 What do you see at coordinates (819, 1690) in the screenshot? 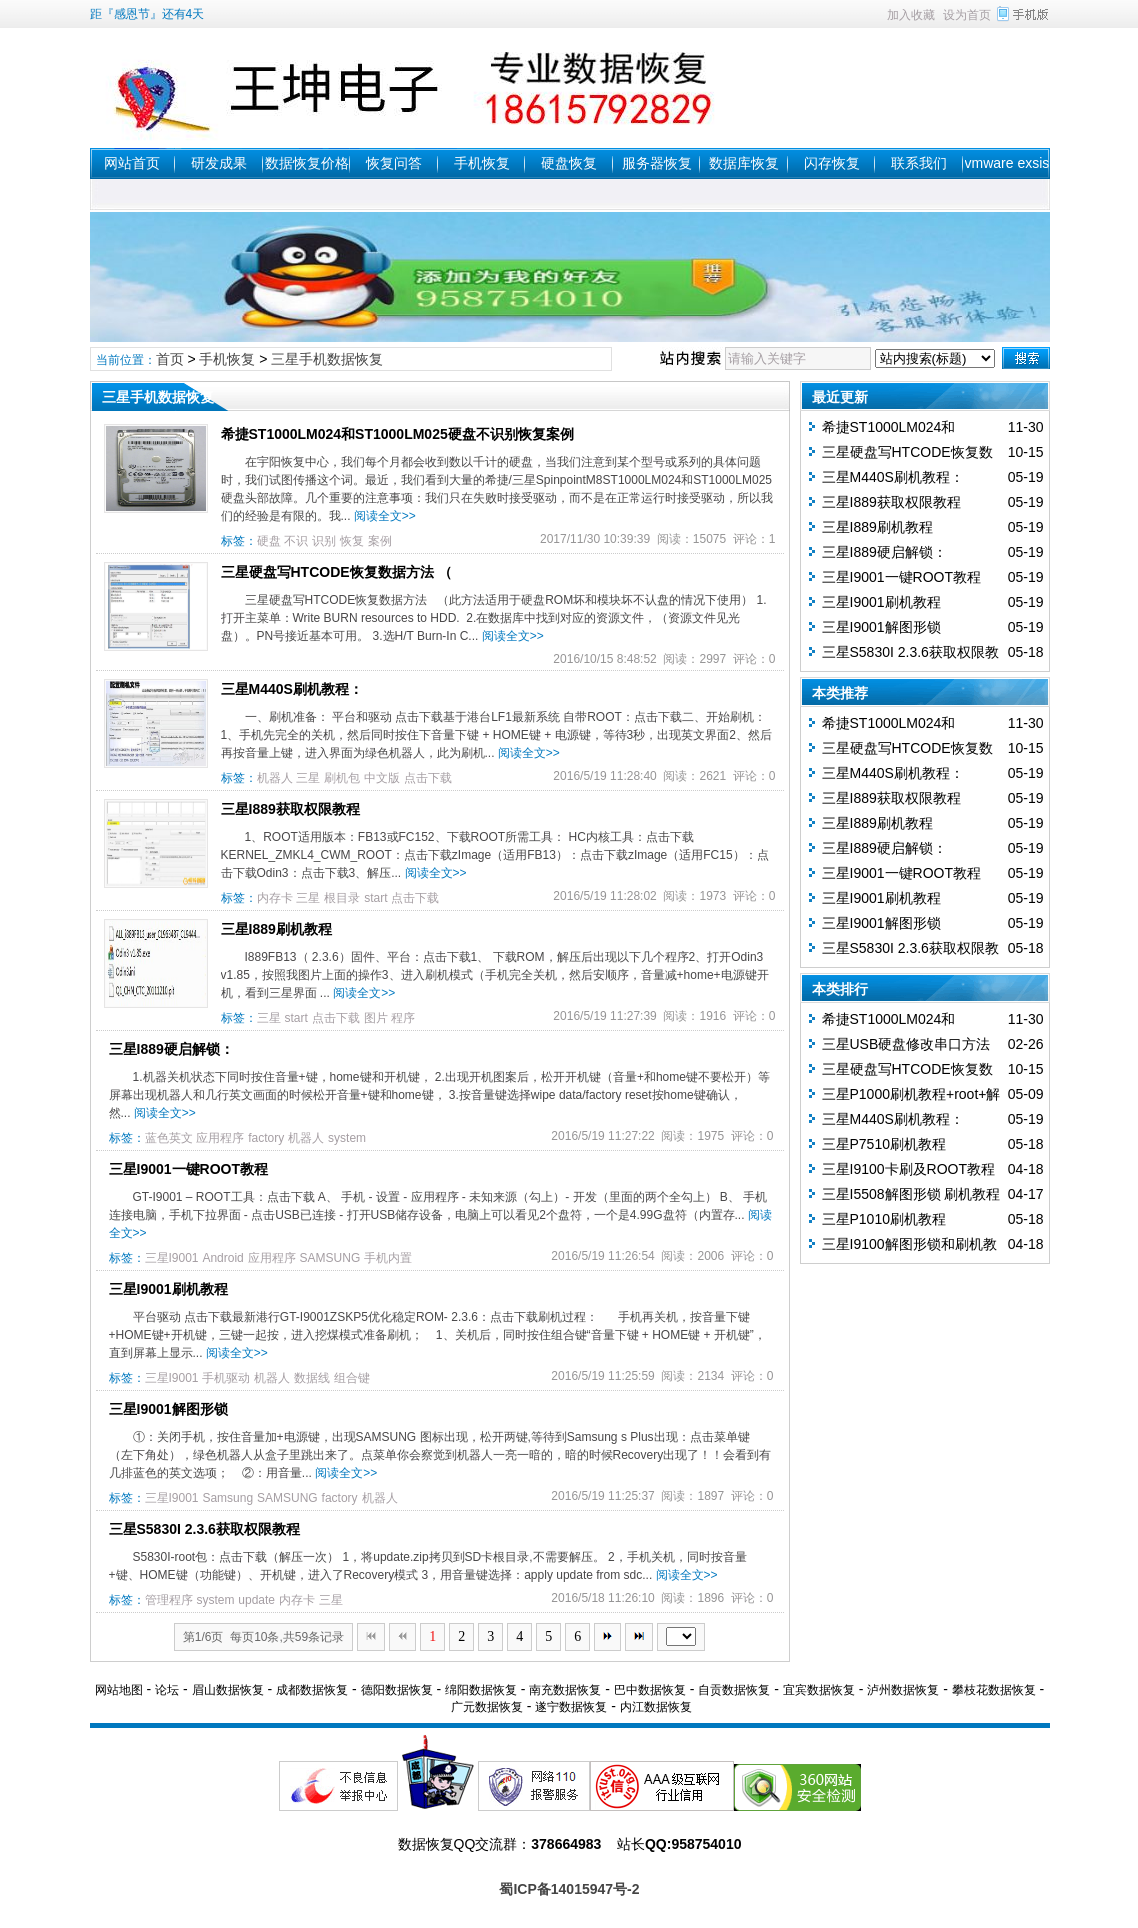
I see `宜宾数据恢复` at bounding box center [819, 1690].